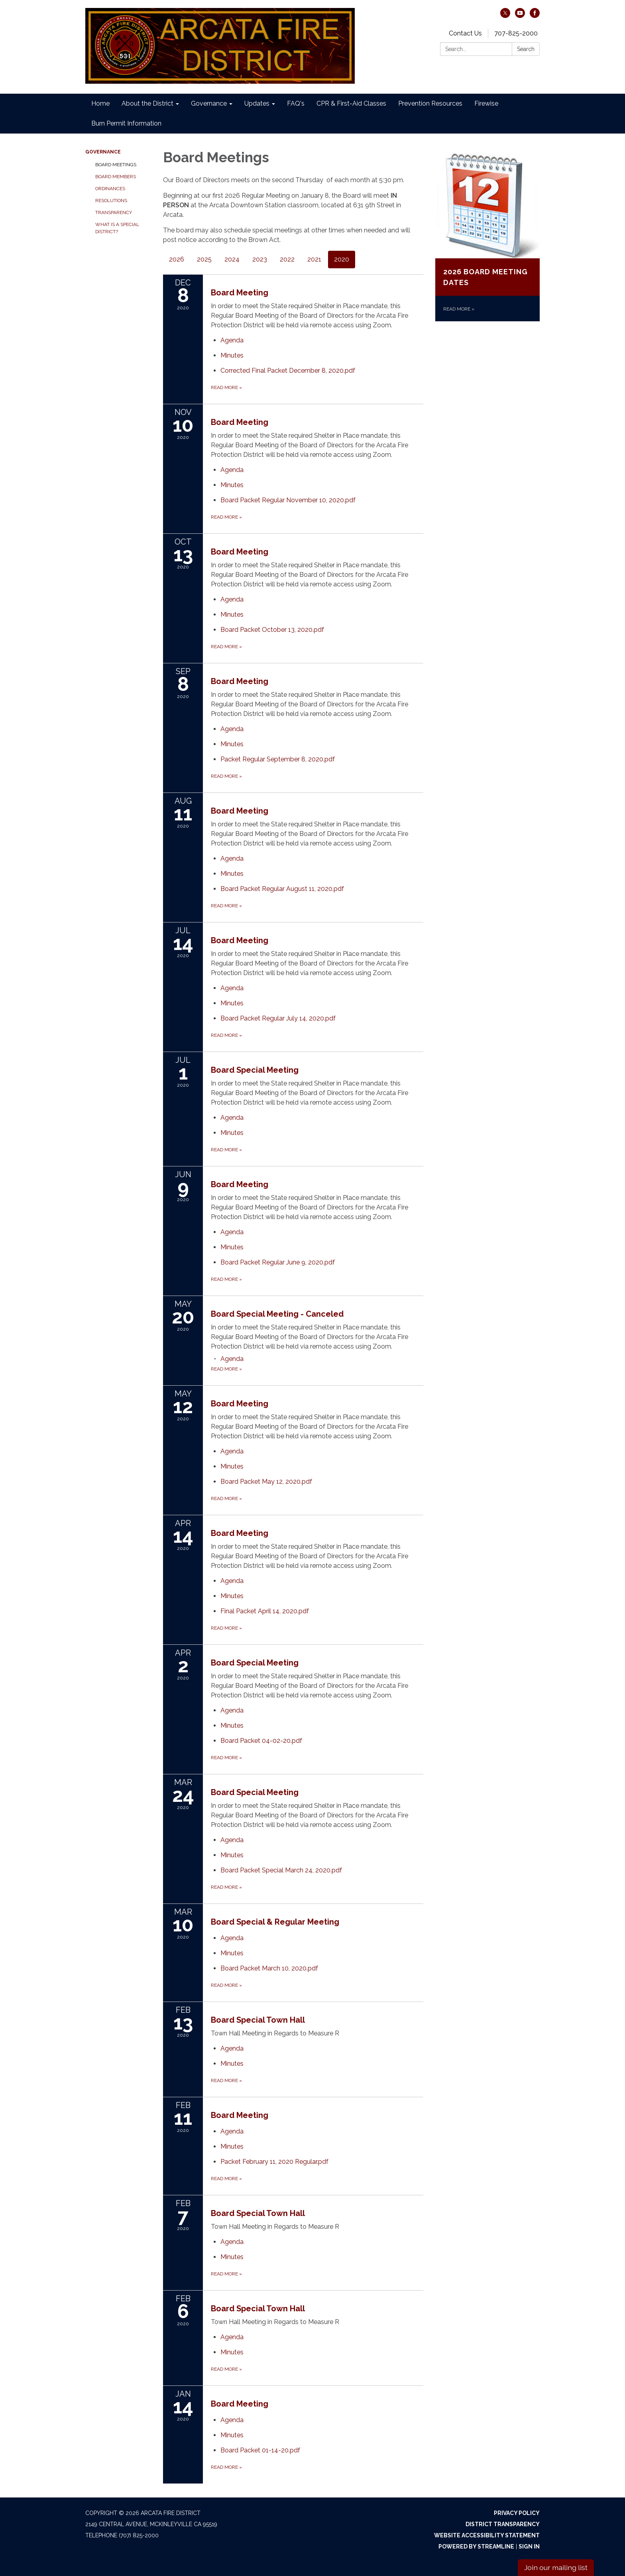 This screenshot has height=2576, width=625. What do you see at coordinates (232, 2146) in the screenshot?
I see `[Minutes attachment for 2020-02-11 Board Meeting]` at bounding box center [232, 2146].